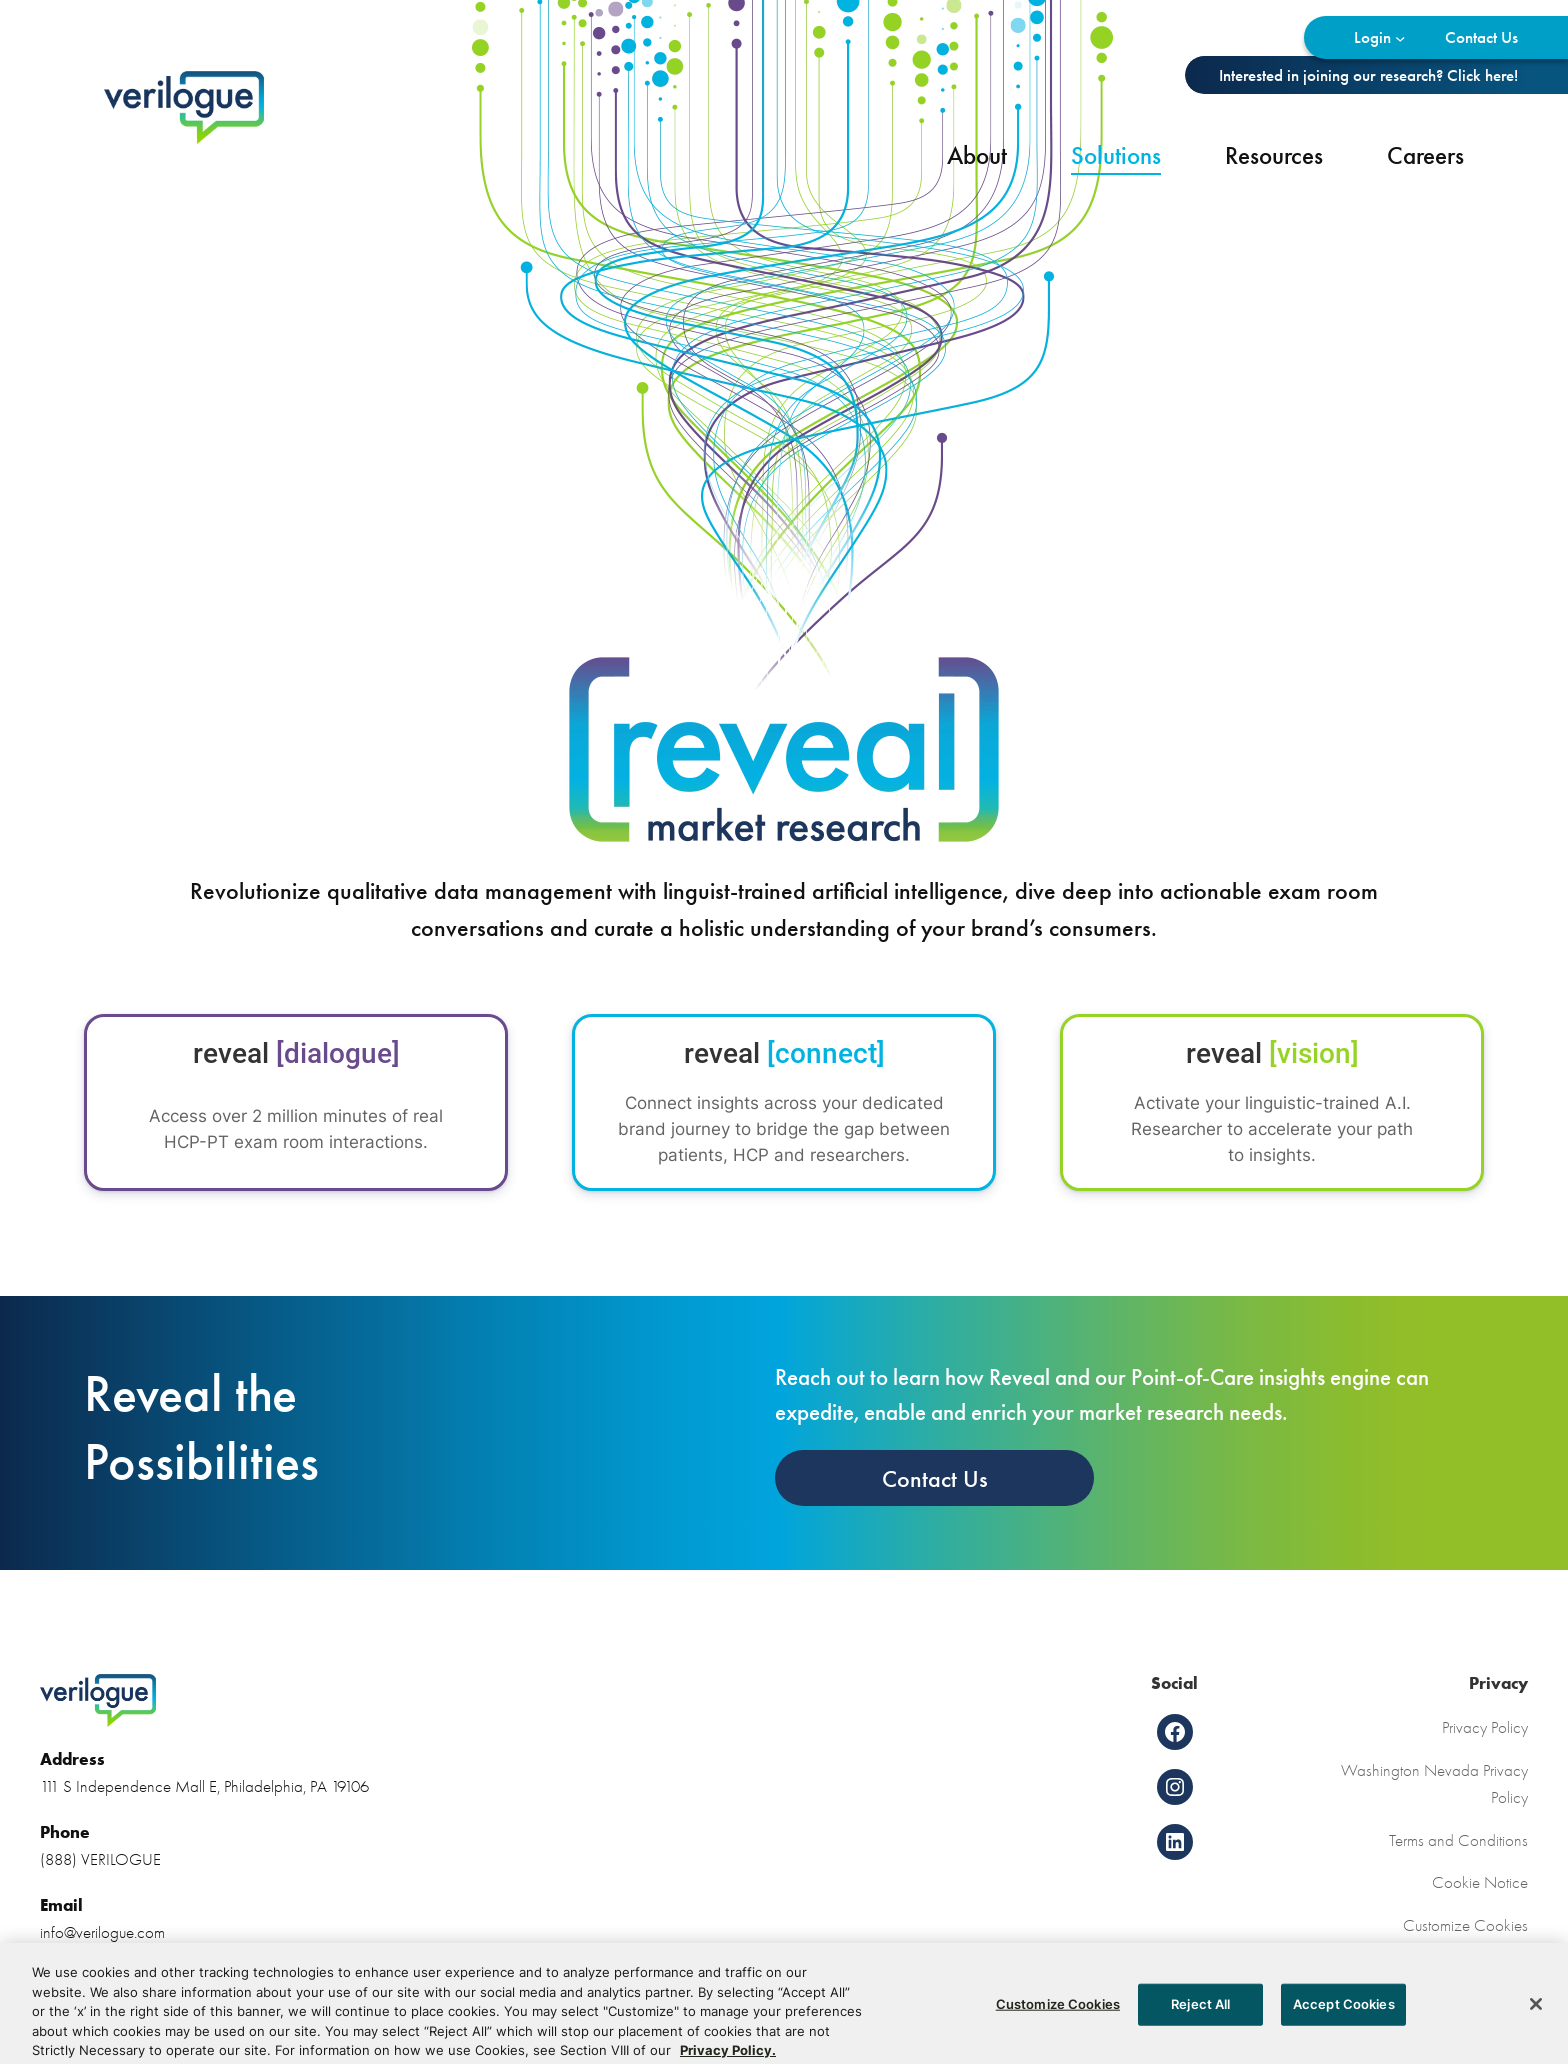 The height and width of the screenshot is (2064, 1568). Describe the element at coordinates (1200, 2022) in the screenshot. I see `Reject All` at that location.